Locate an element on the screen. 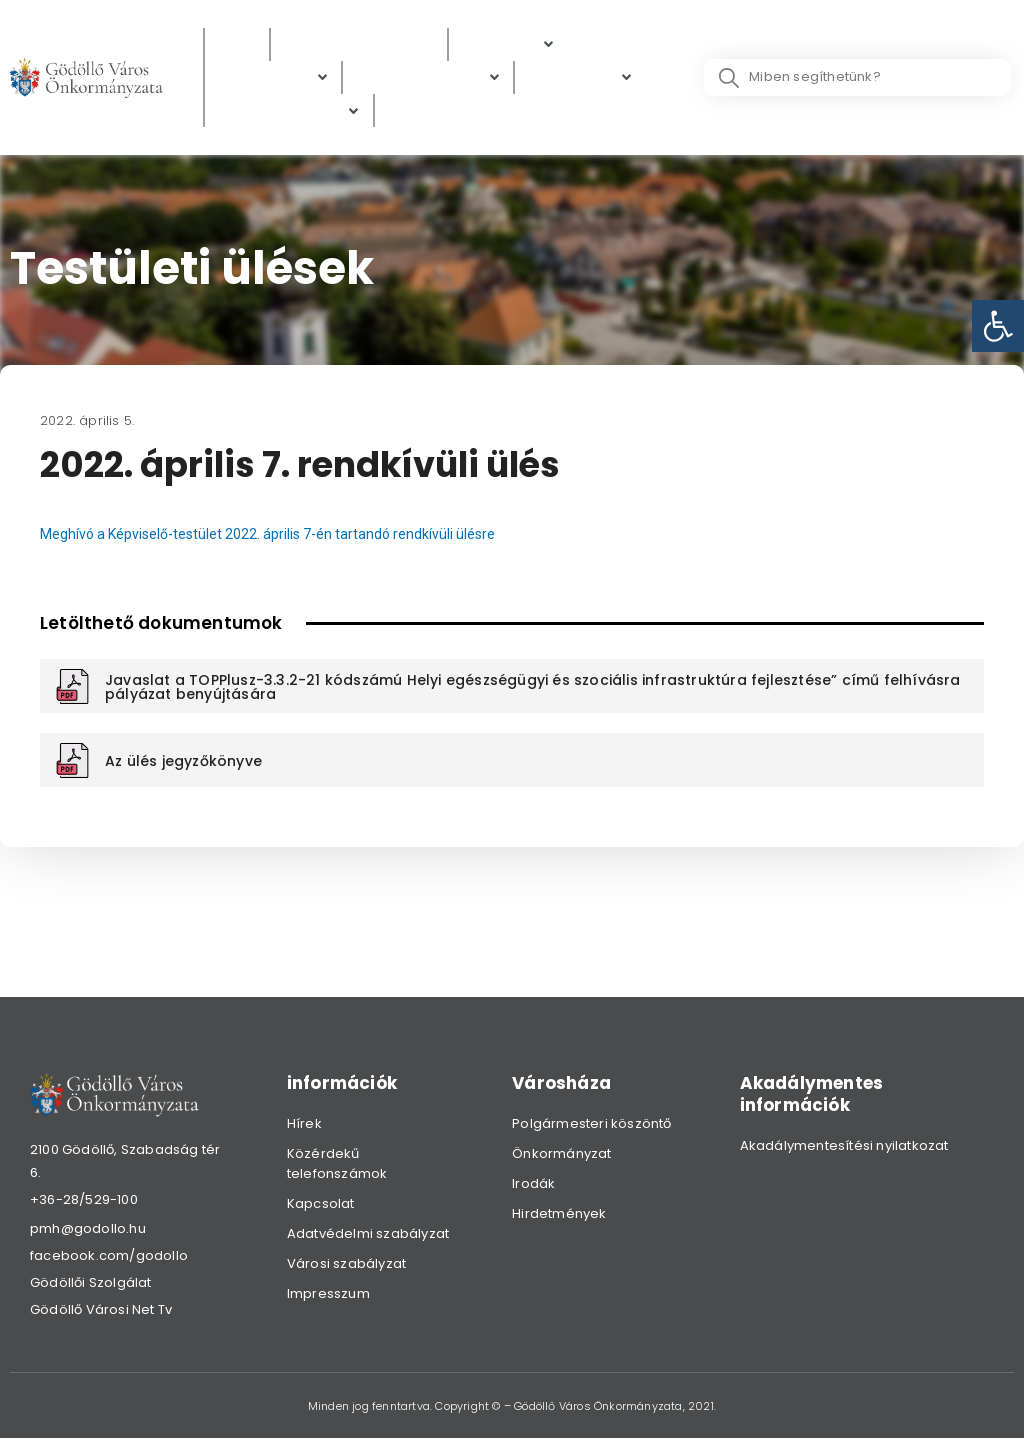  Irodák [link] is located at coordinates (533, 1188).